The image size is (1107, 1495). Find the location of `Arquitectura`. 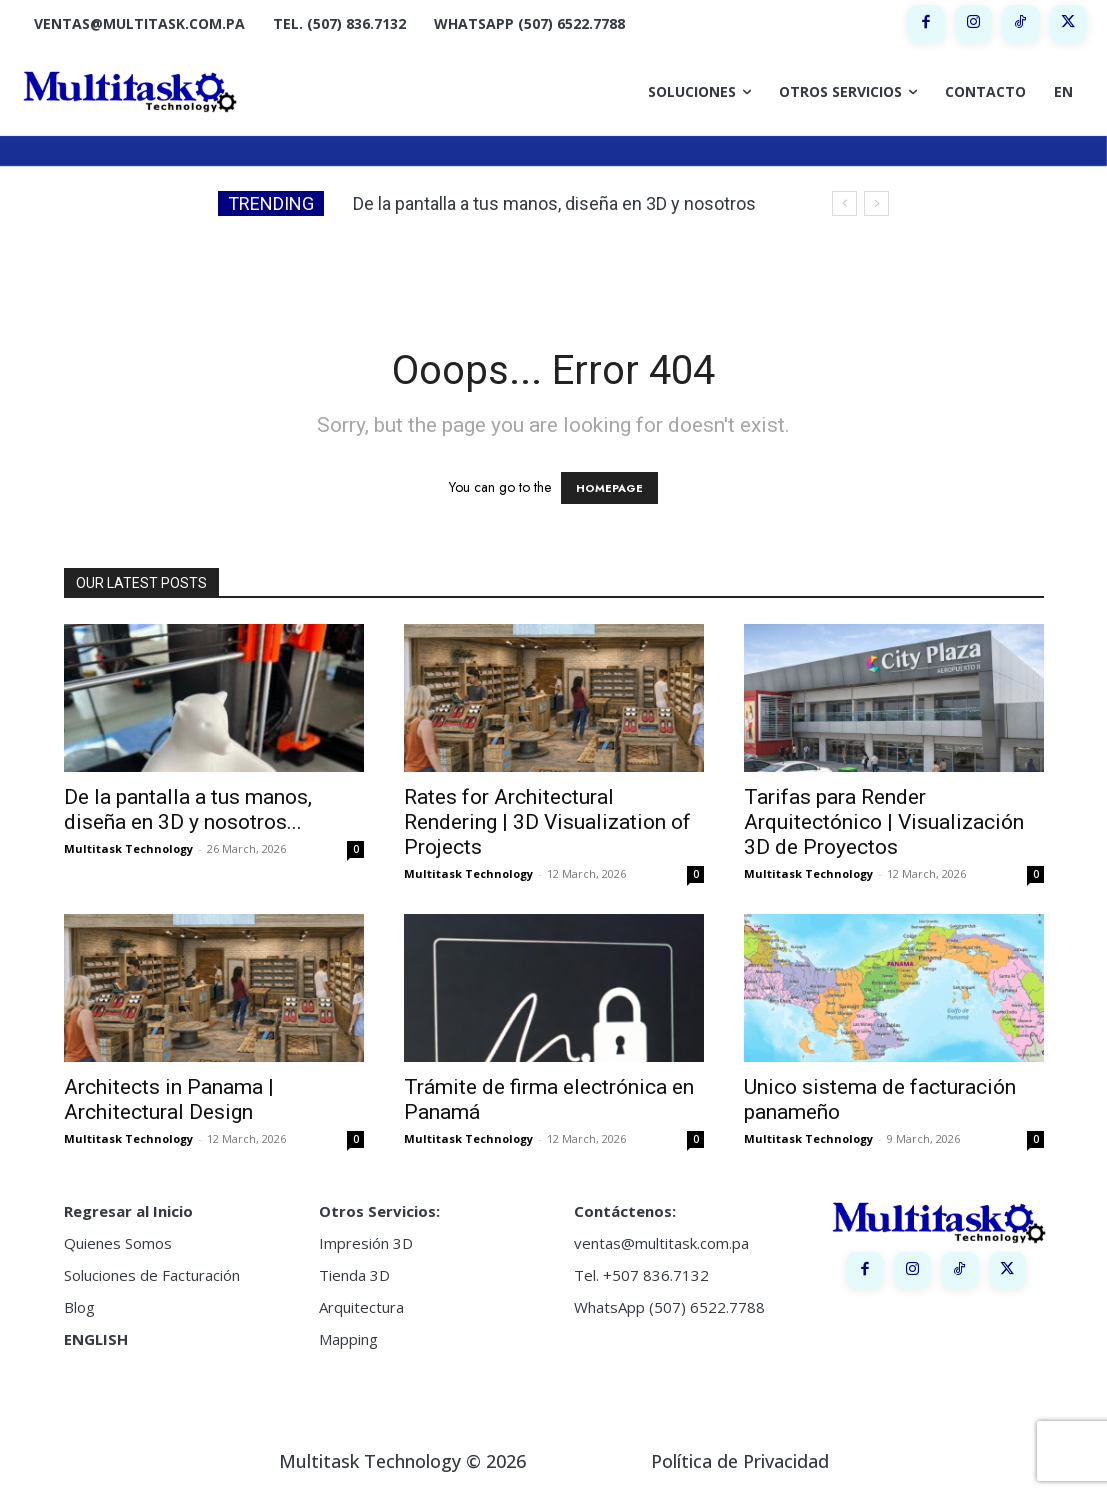

Arquitectura is located at coordinates (361, 1307).